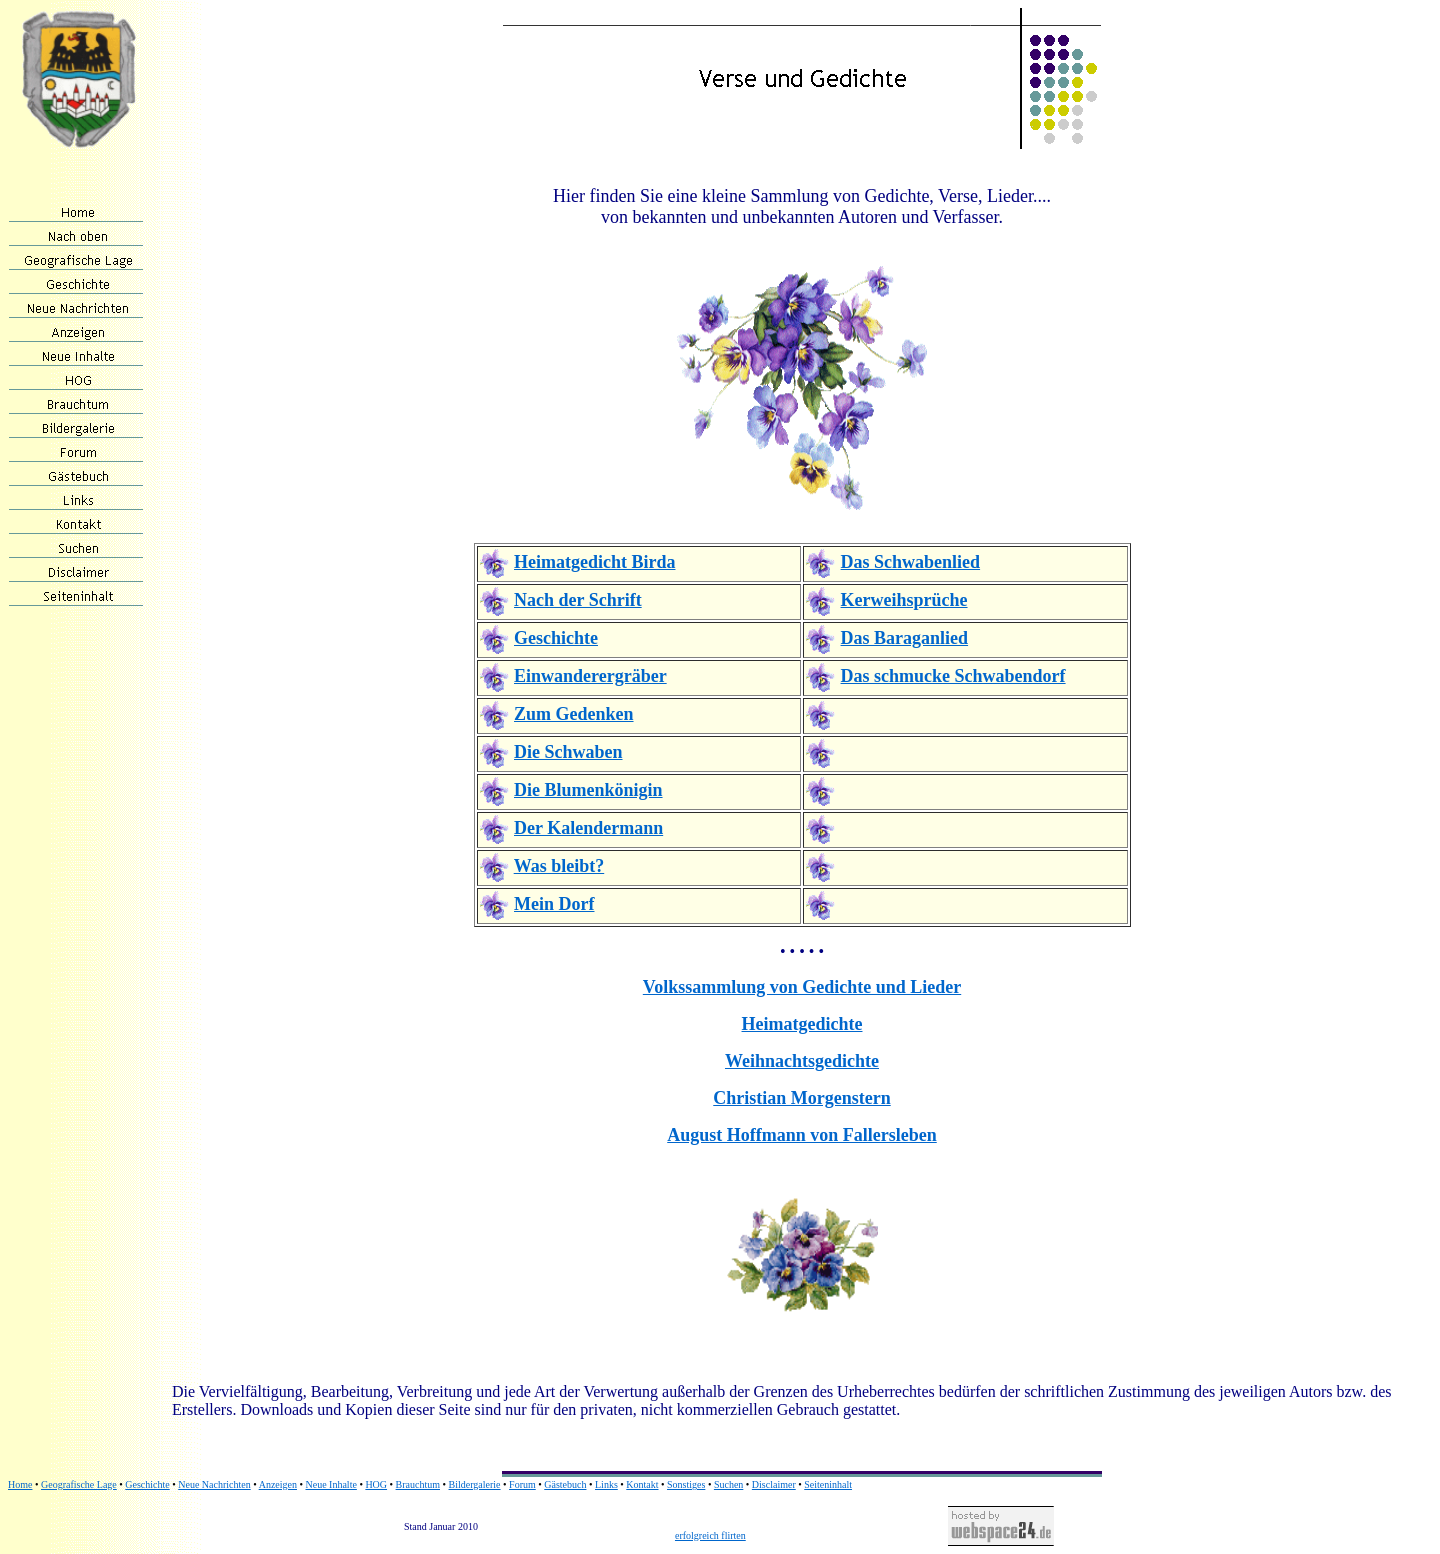 The height and width of the screenshot is (1554, 1440). Describe the element at coordinates (801, 1098) in the screenshot. I see `Christian Morgenstern` at that location.